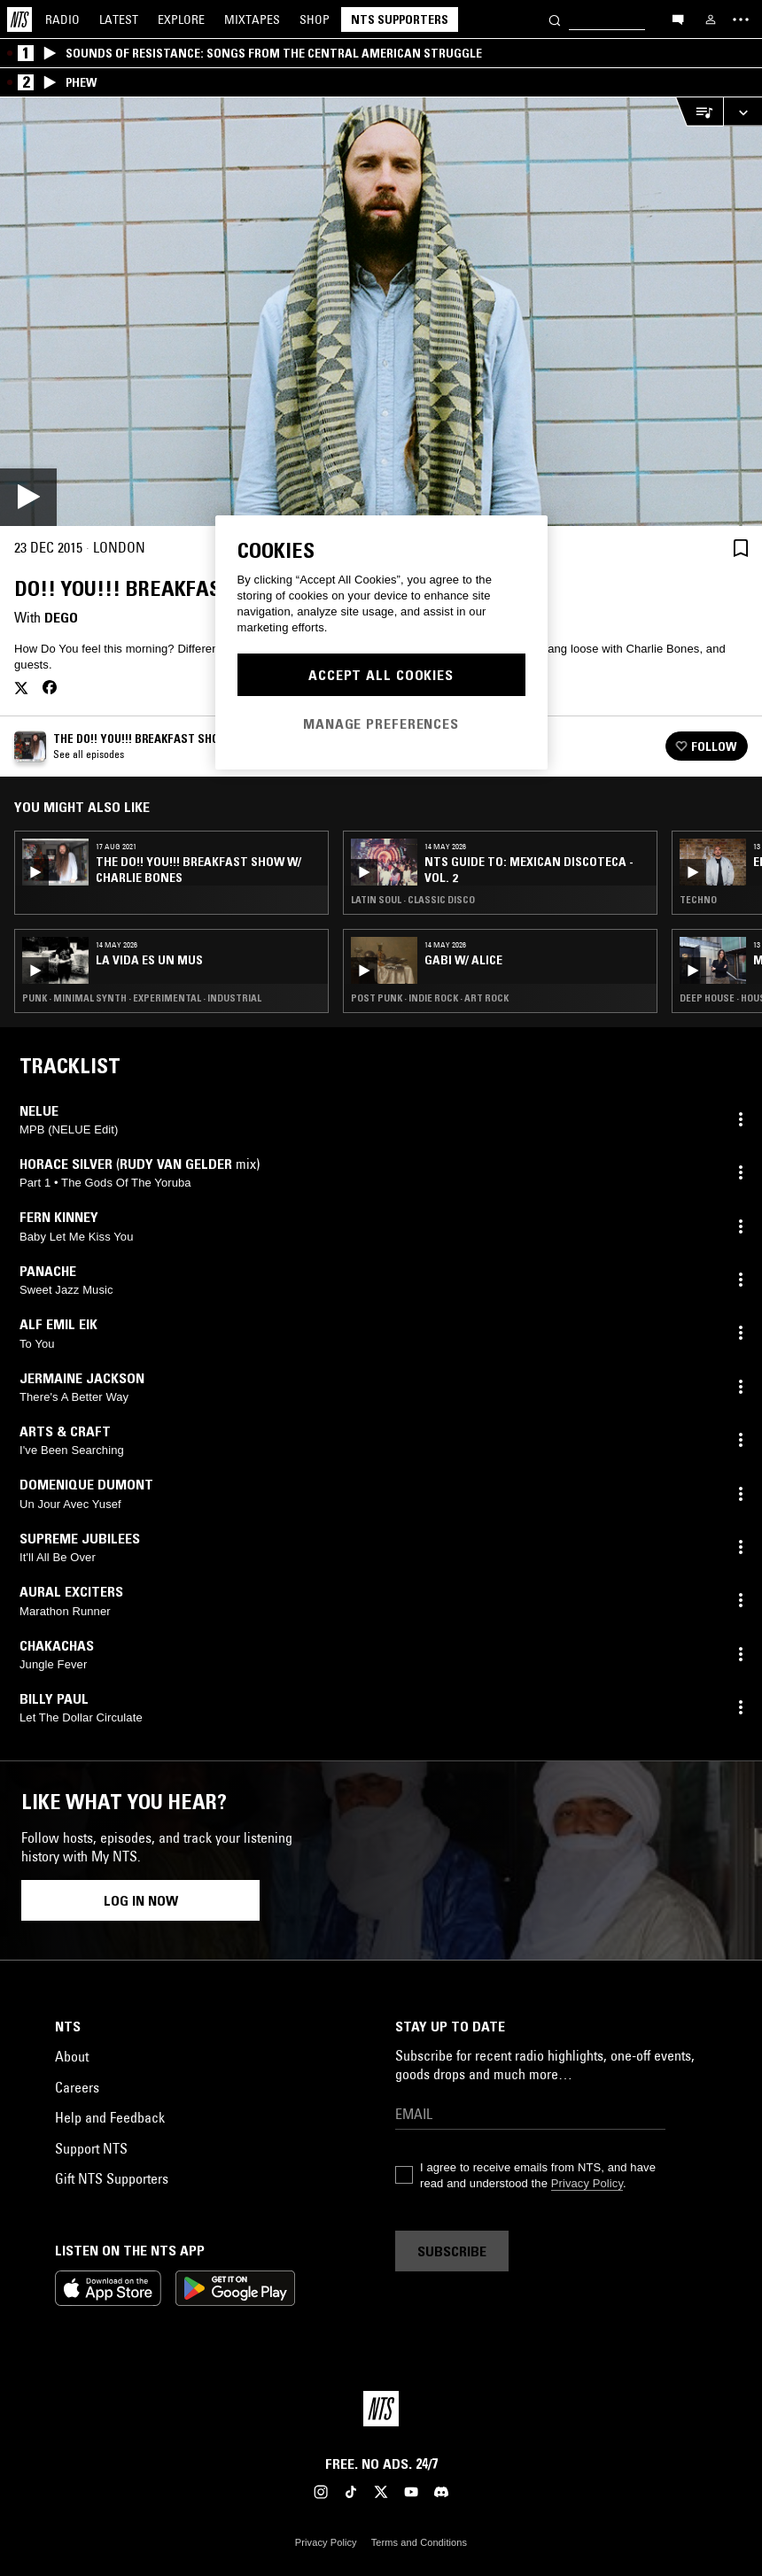 The width and height of the screenshot is (762, 2576). Describe the element at coordinates (677, 18) in the screenshot. I see `[Open chat]` at that location.